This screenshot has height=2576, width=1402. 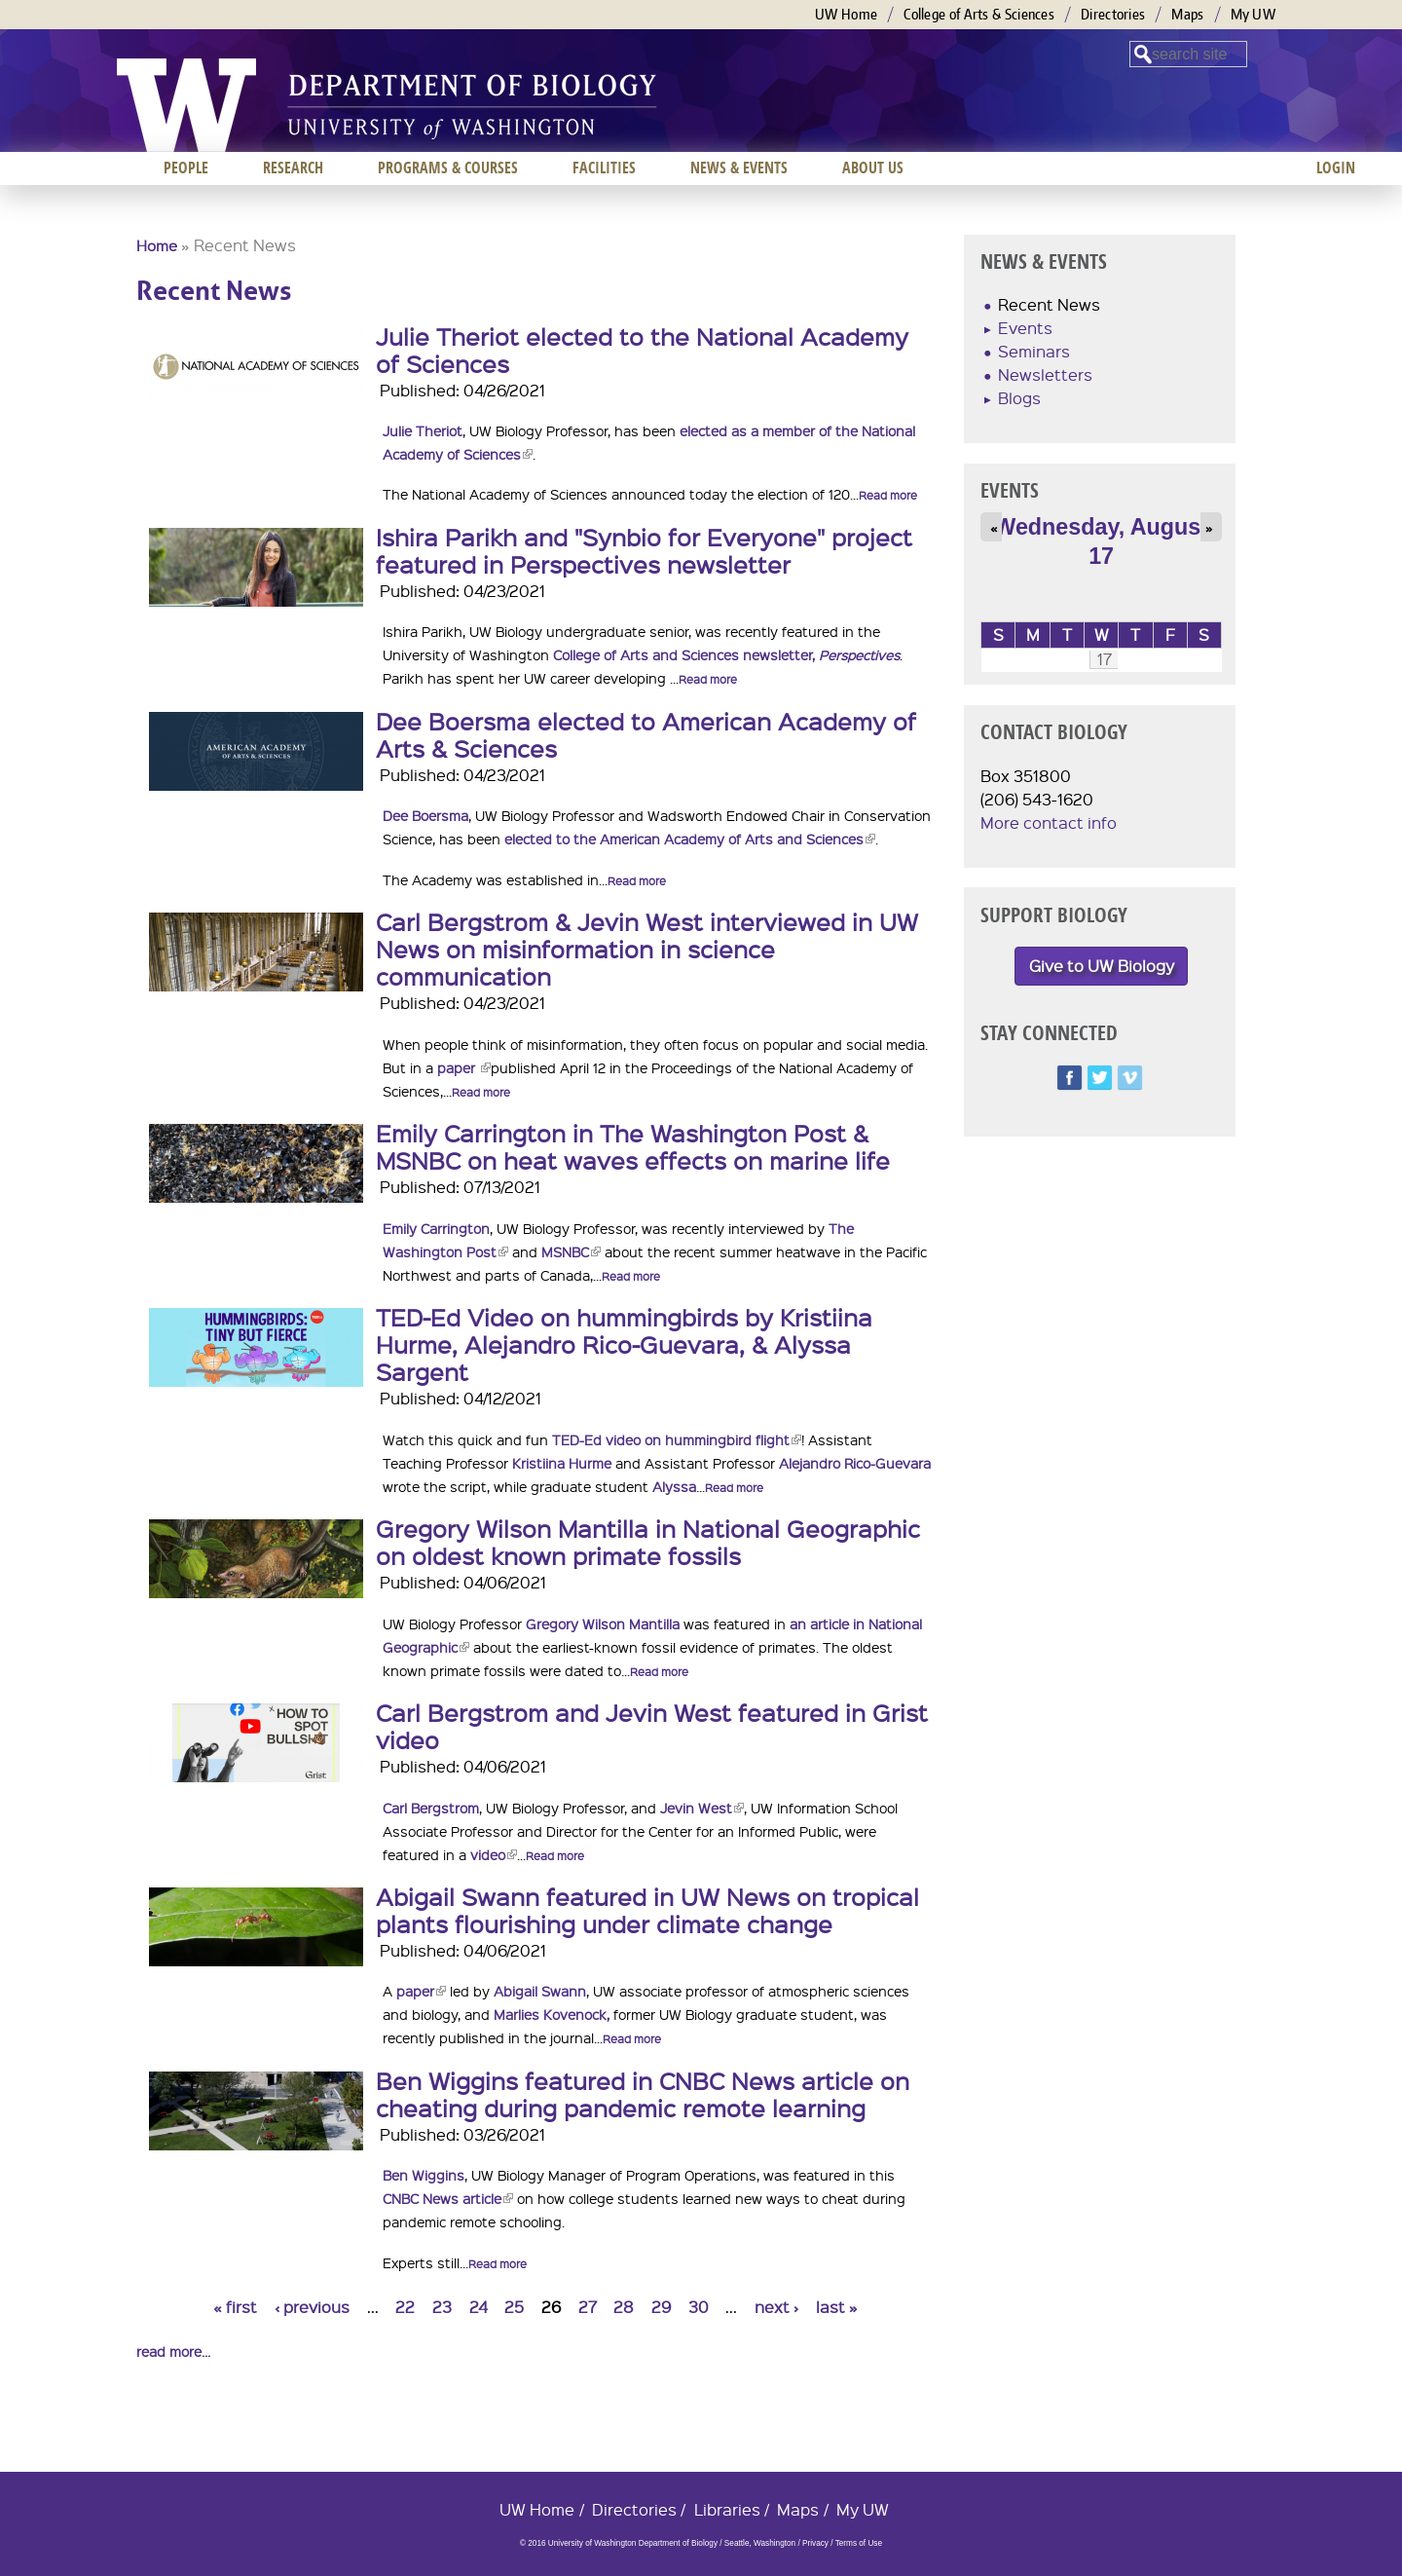 What do you see at coordinates (514, 2306) in the screenshot?
I see `25` at bounding box center [514, 2306].